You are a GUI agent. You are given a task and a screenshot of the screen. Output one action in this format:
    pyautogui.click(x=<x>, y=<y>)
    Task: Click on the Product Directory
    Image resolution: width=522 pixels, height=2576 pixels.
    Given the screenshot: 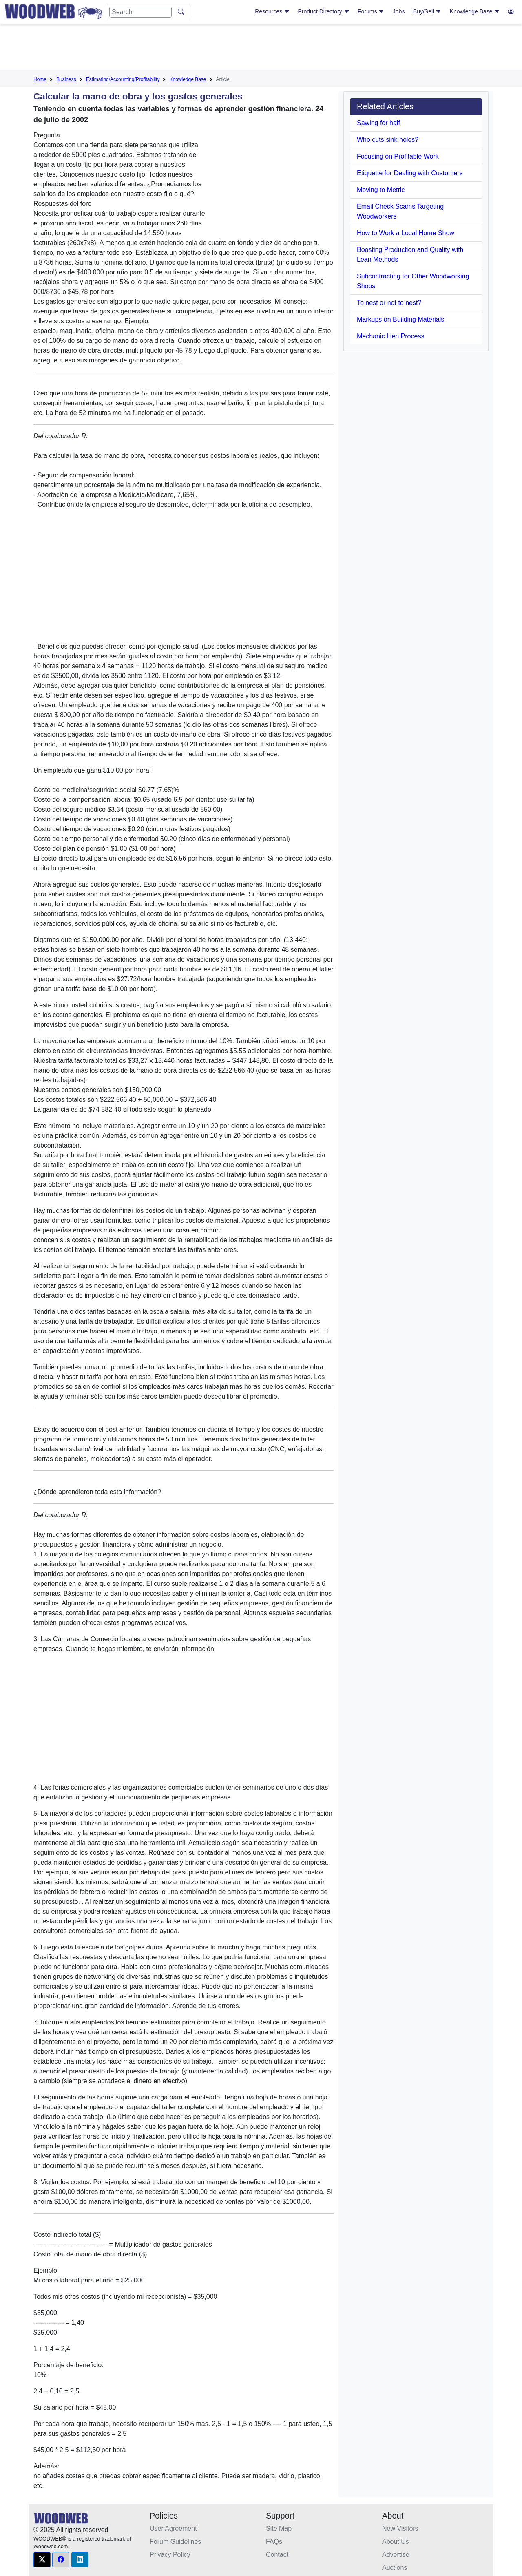 What is the action you would take?
    pyautogui.click(x=323, y=11)
    